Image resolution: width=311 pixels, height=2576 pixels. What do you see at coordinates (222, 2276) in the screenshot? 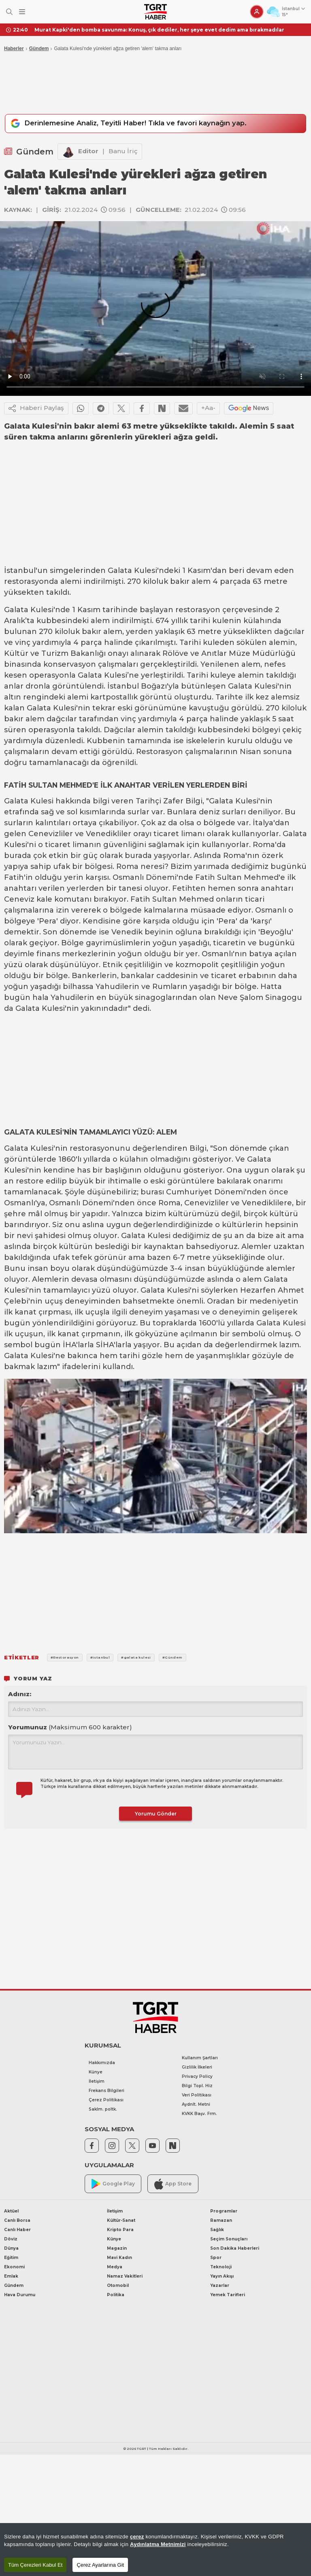
I see `Yayın Akışı` at bounding box center [222, 2276].